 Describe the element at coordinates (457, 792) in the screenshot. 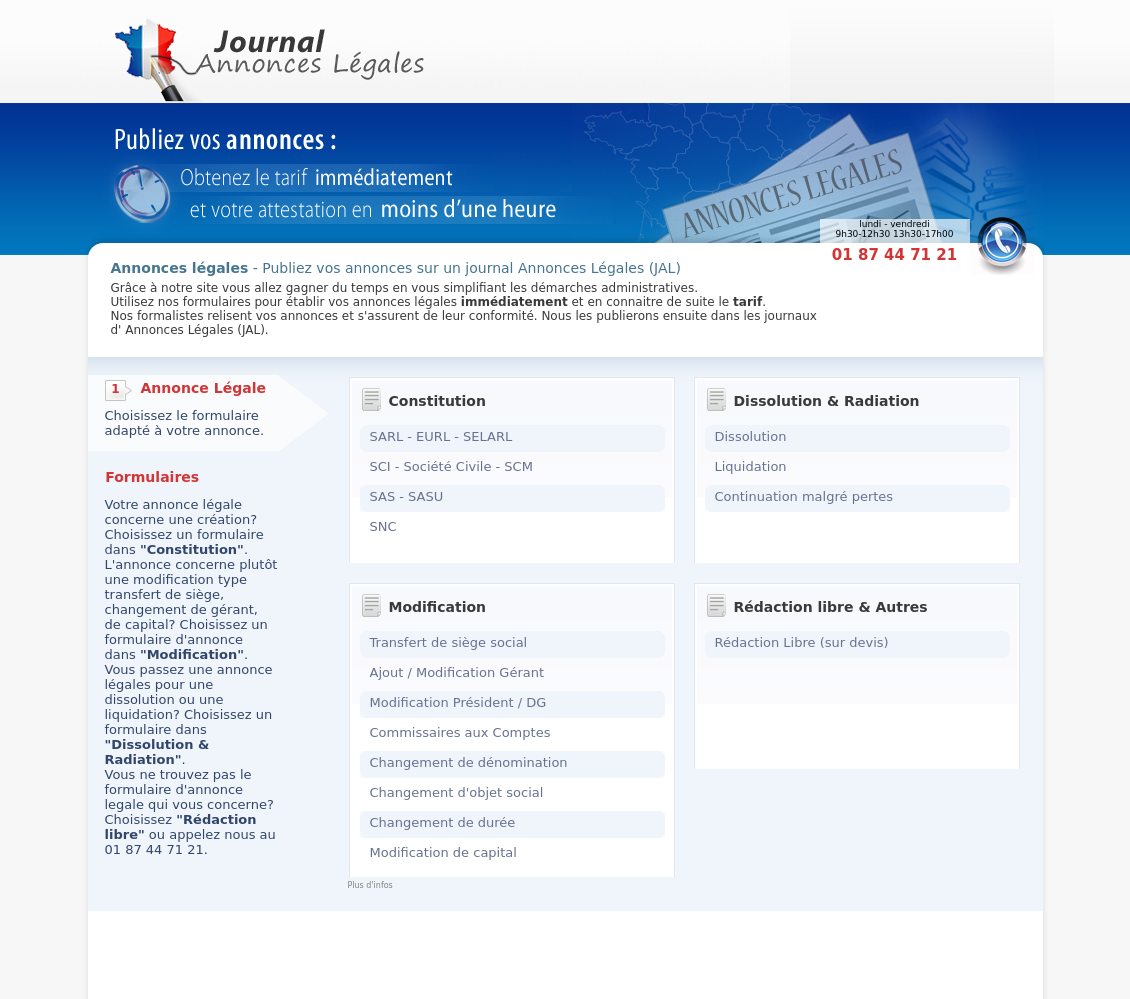

I see `Changement d'objet social` at that location.